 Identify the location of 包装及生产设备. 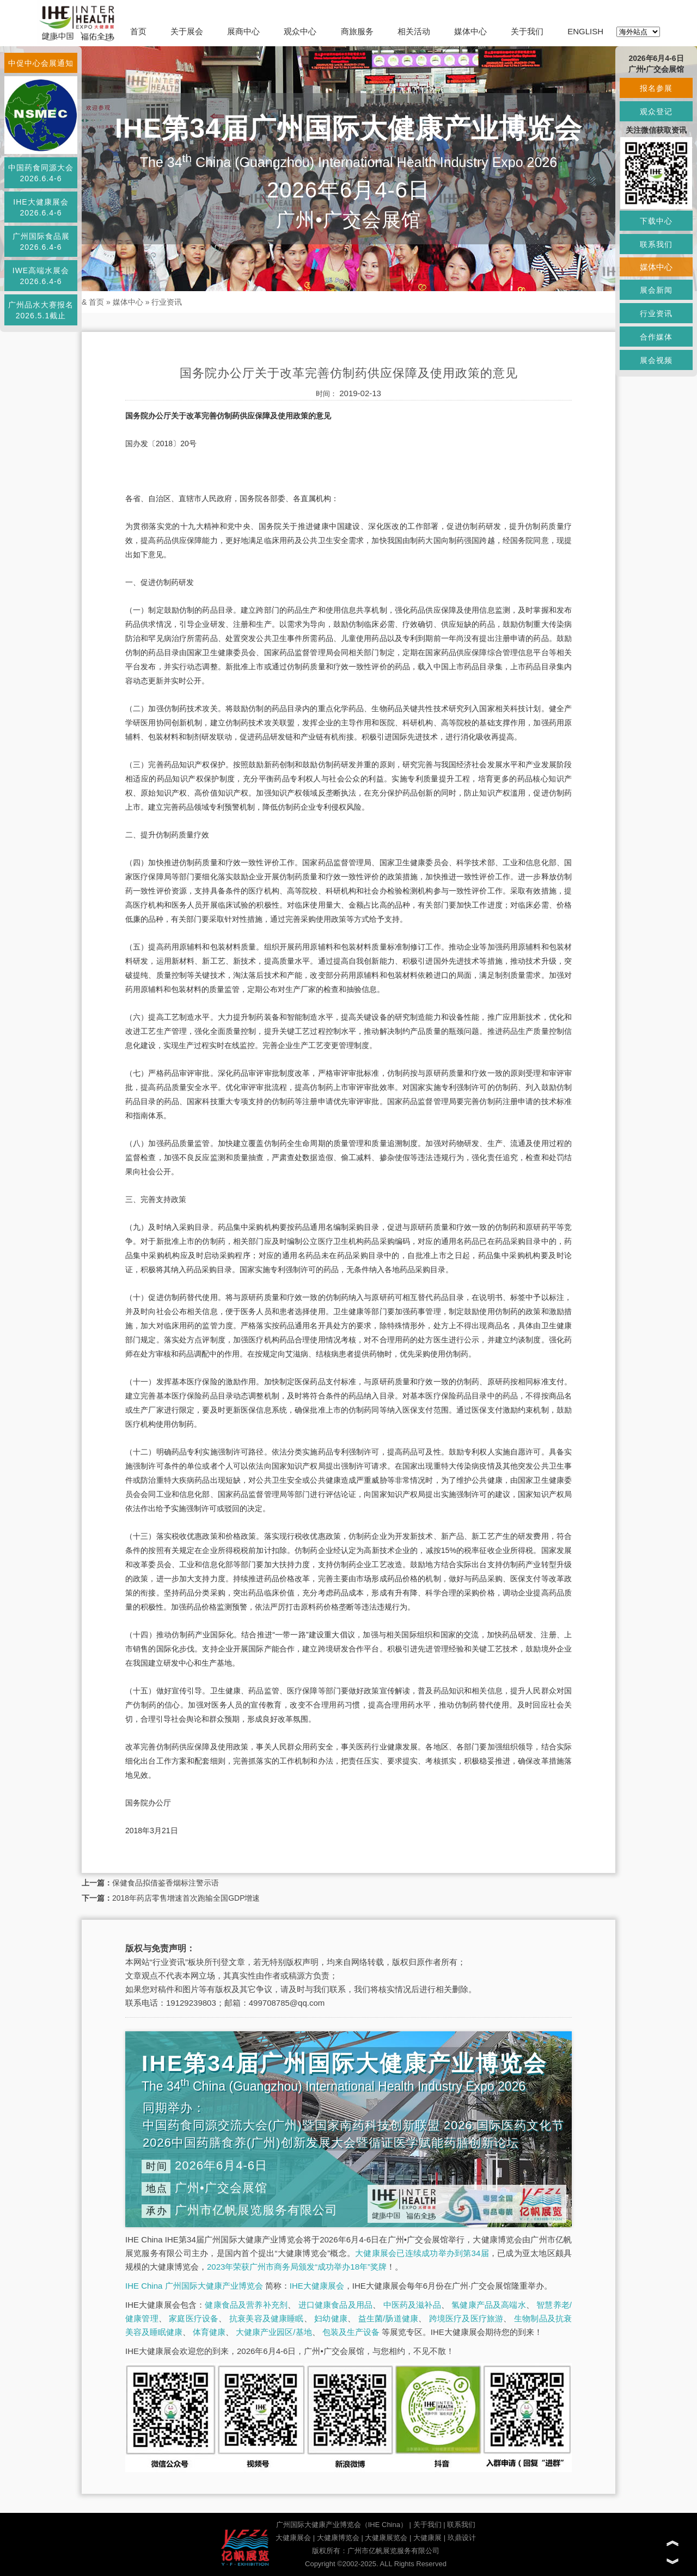
(351, 2332).